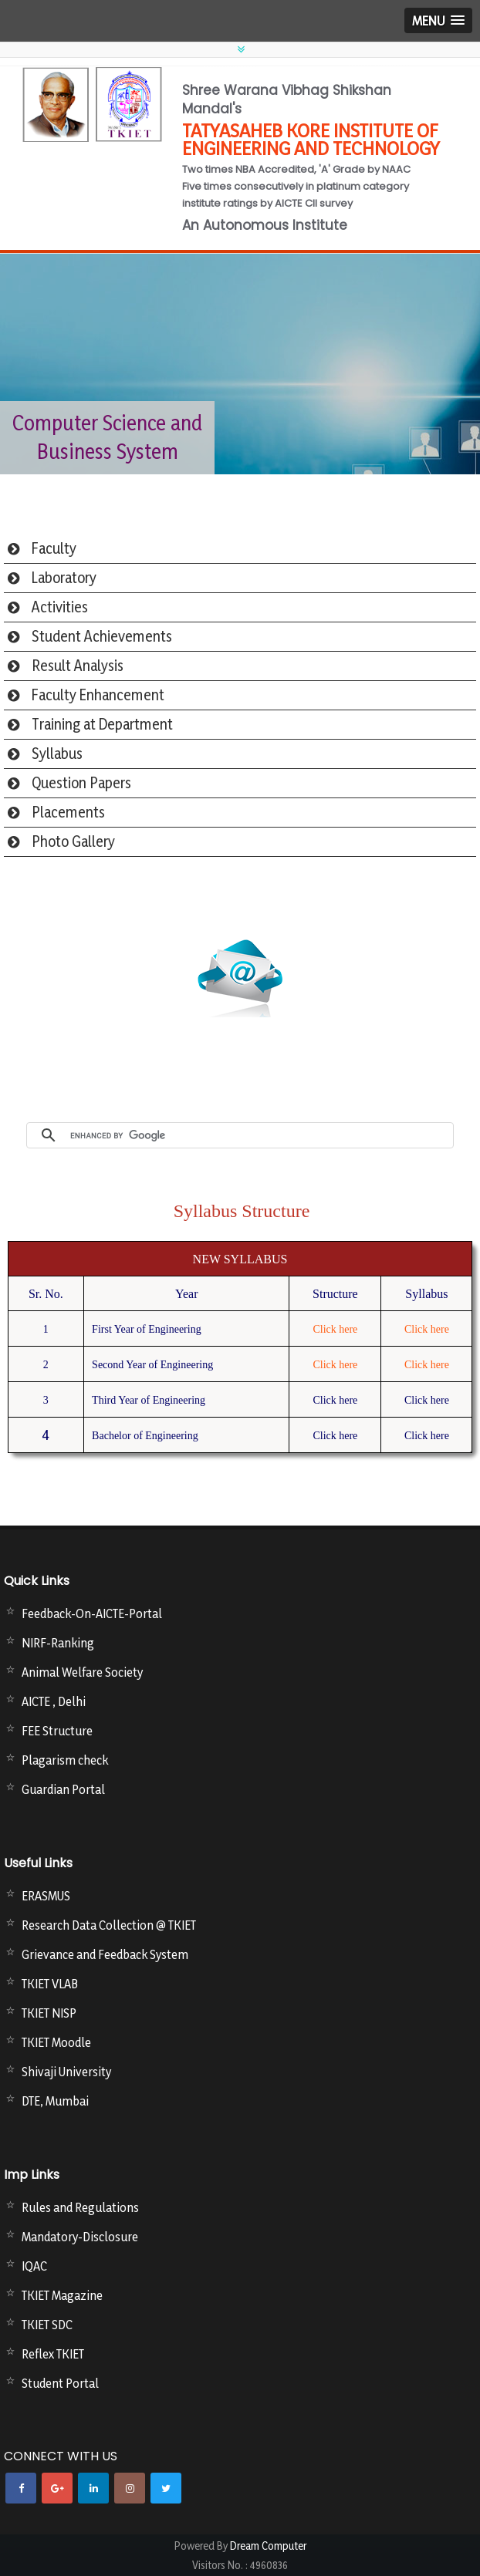  What do you see at coordinates (335, 1329) in the screenshot?
I see `Click here` at bounding box center [335, 1329].